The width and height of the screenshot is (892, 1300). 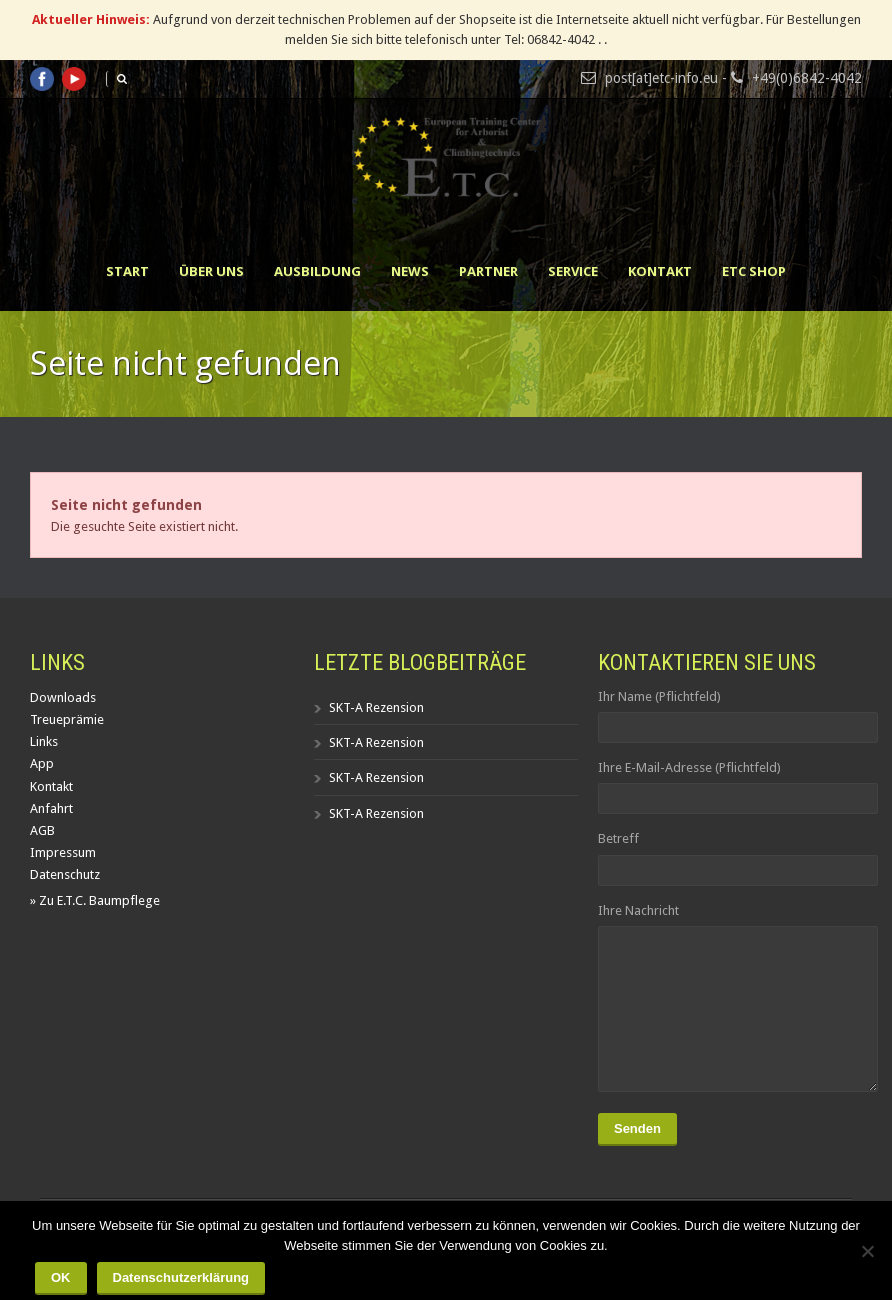 What do you see at coordinates (754, 271) in the screenshot?
I see `ETC Shop` at bounding box center [754, 271].